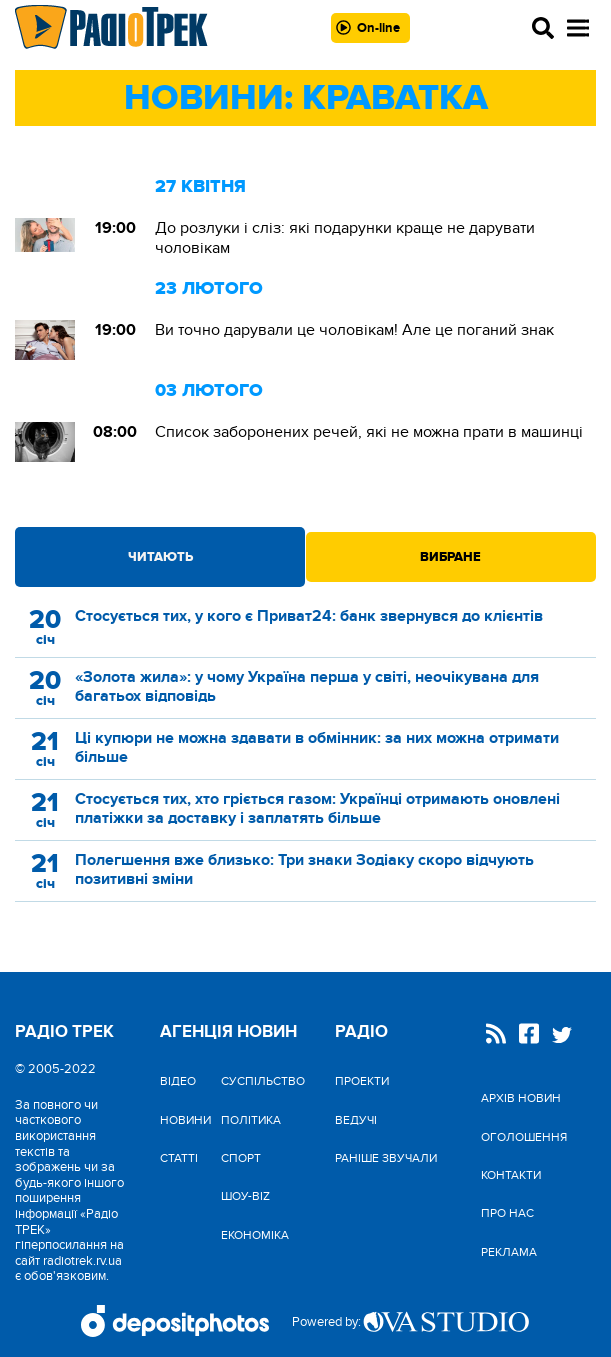  Describe the element at coordinates (509, 1252) in the screenshot. I see `Реклама` at that location.